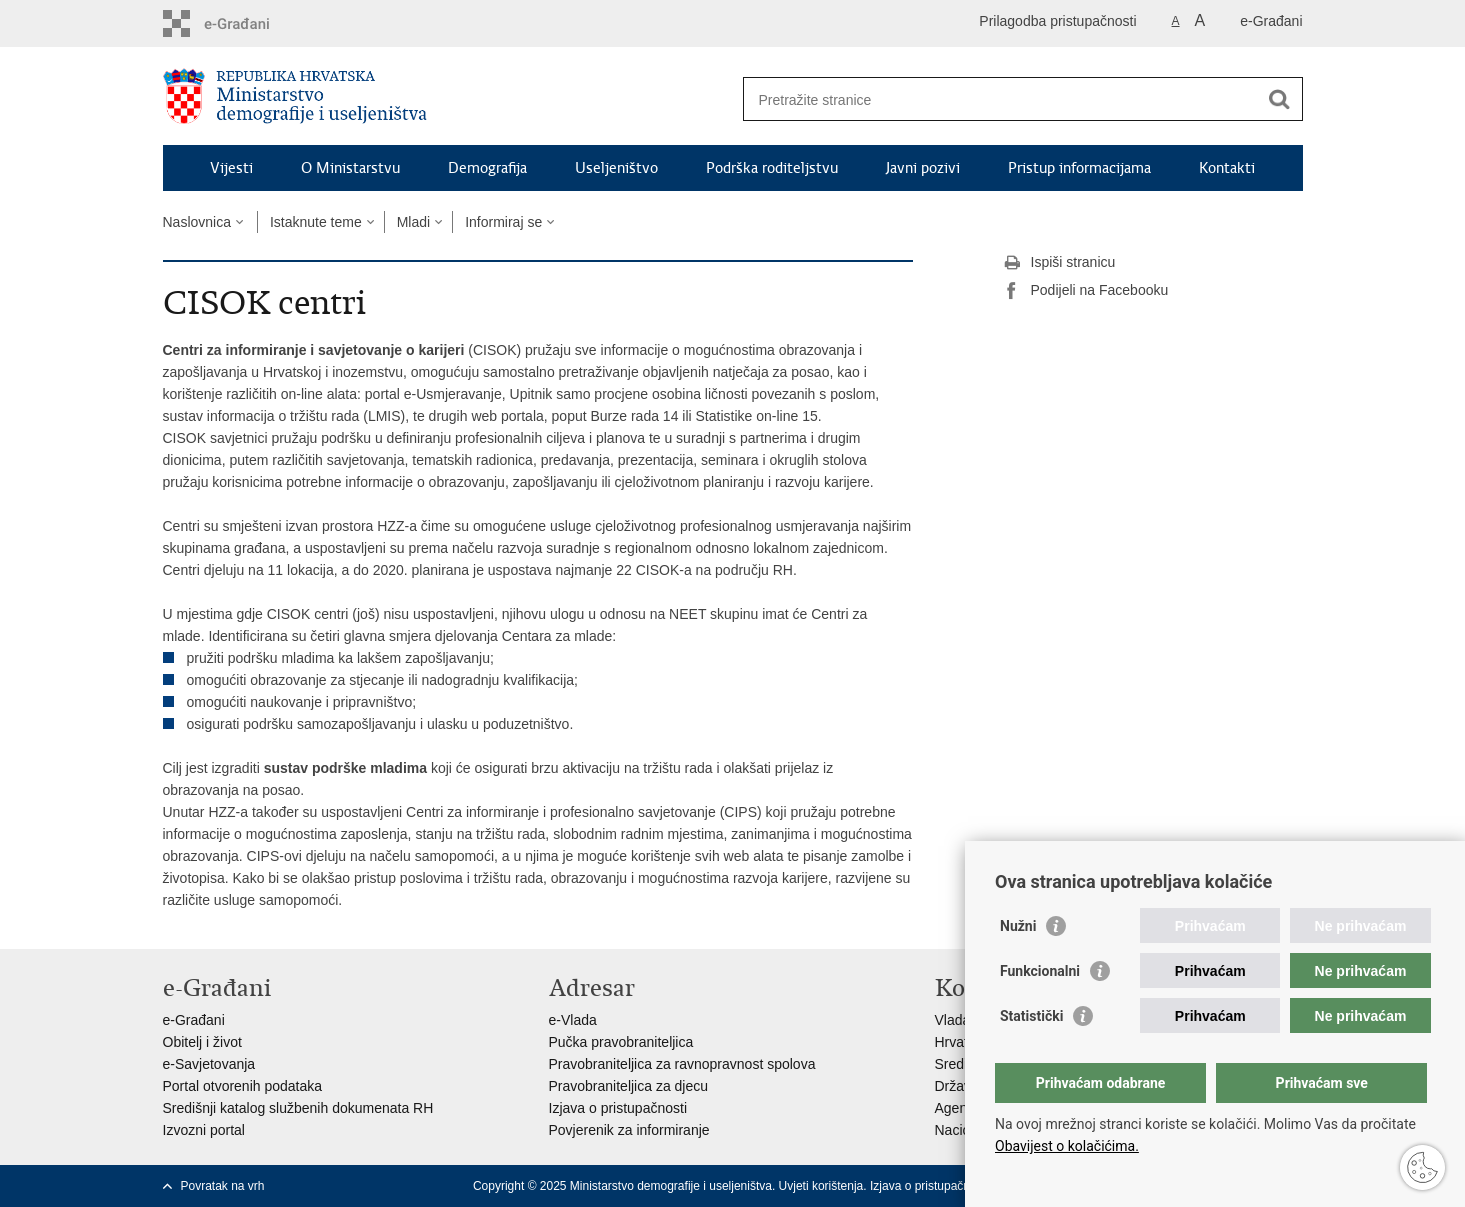  I want to click on Pravobraniteljica za djecu, so click(629, 1086).